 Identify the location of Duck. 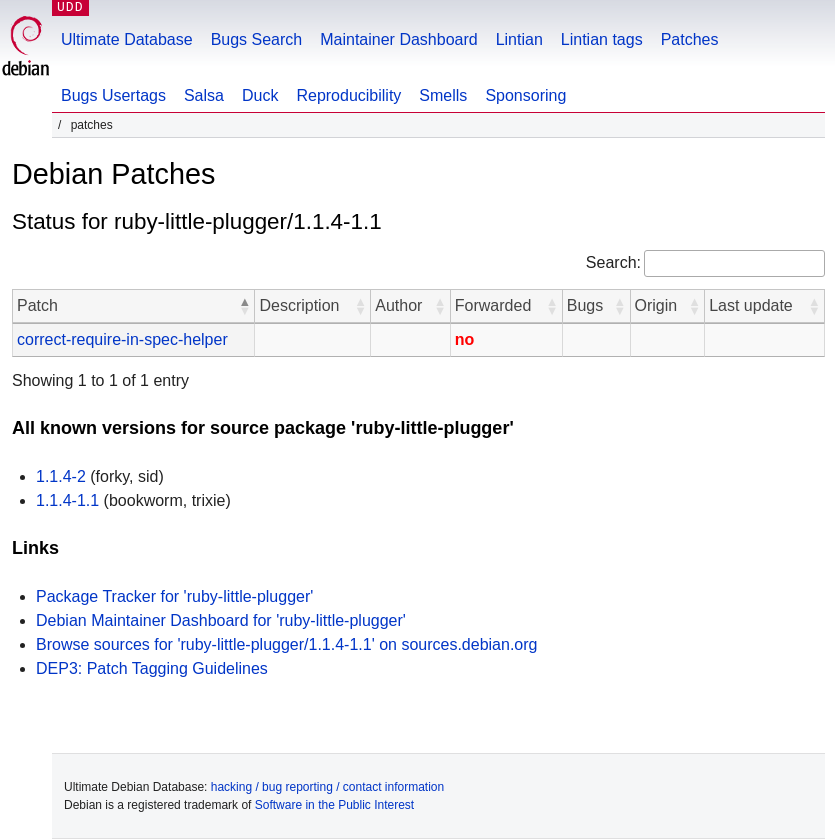
(260, 95).